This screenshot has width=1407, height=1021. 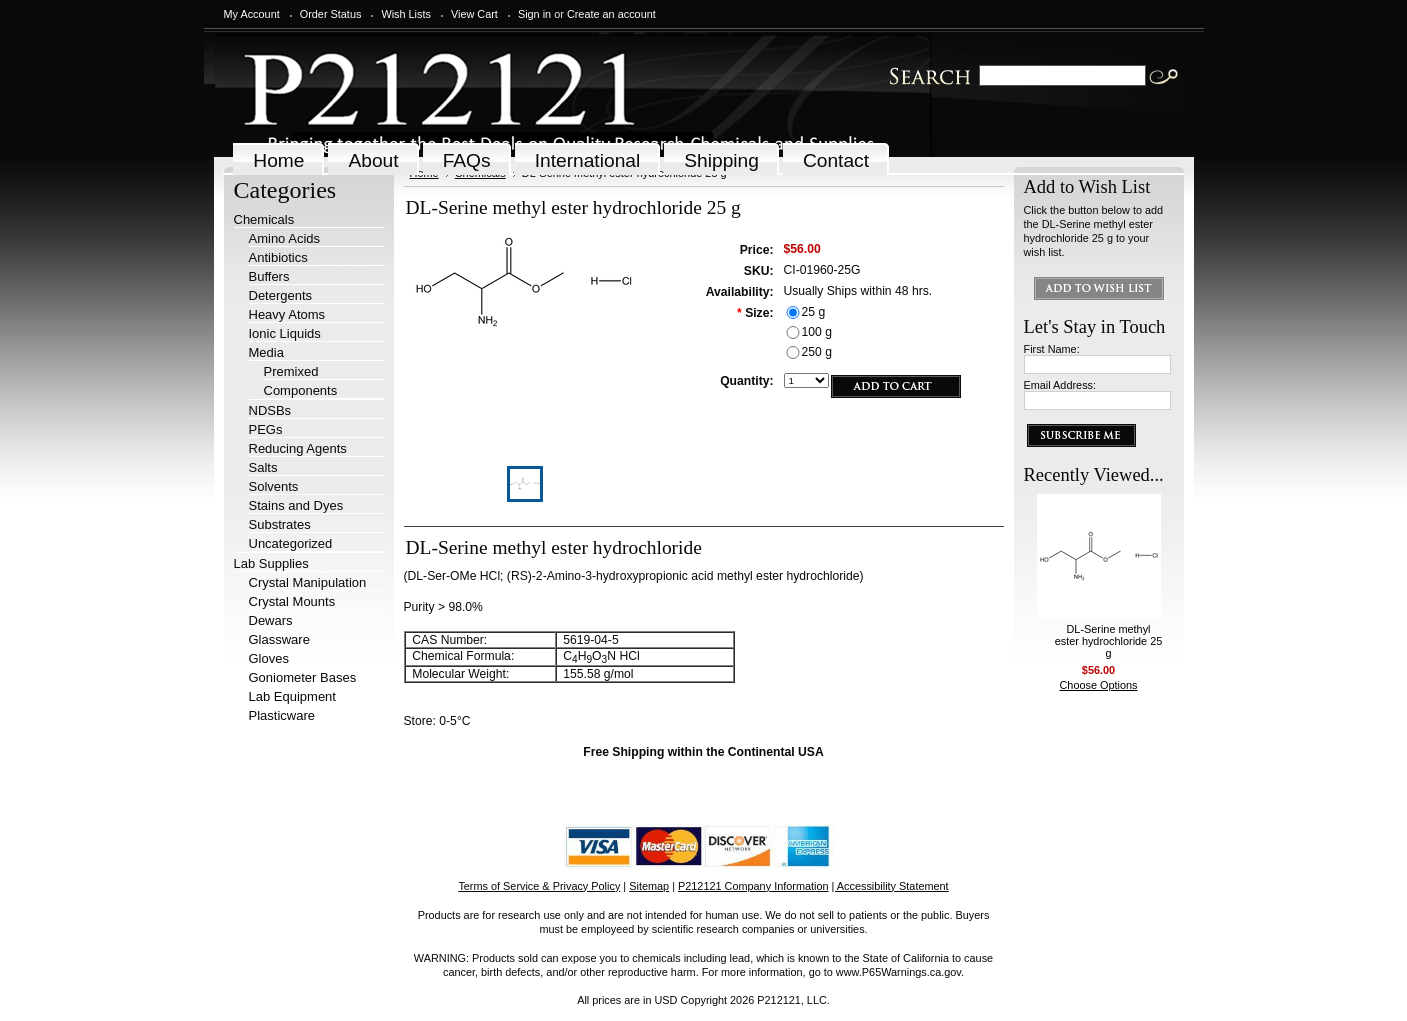 I want to click on Glassware, so click(x=279, y=639).